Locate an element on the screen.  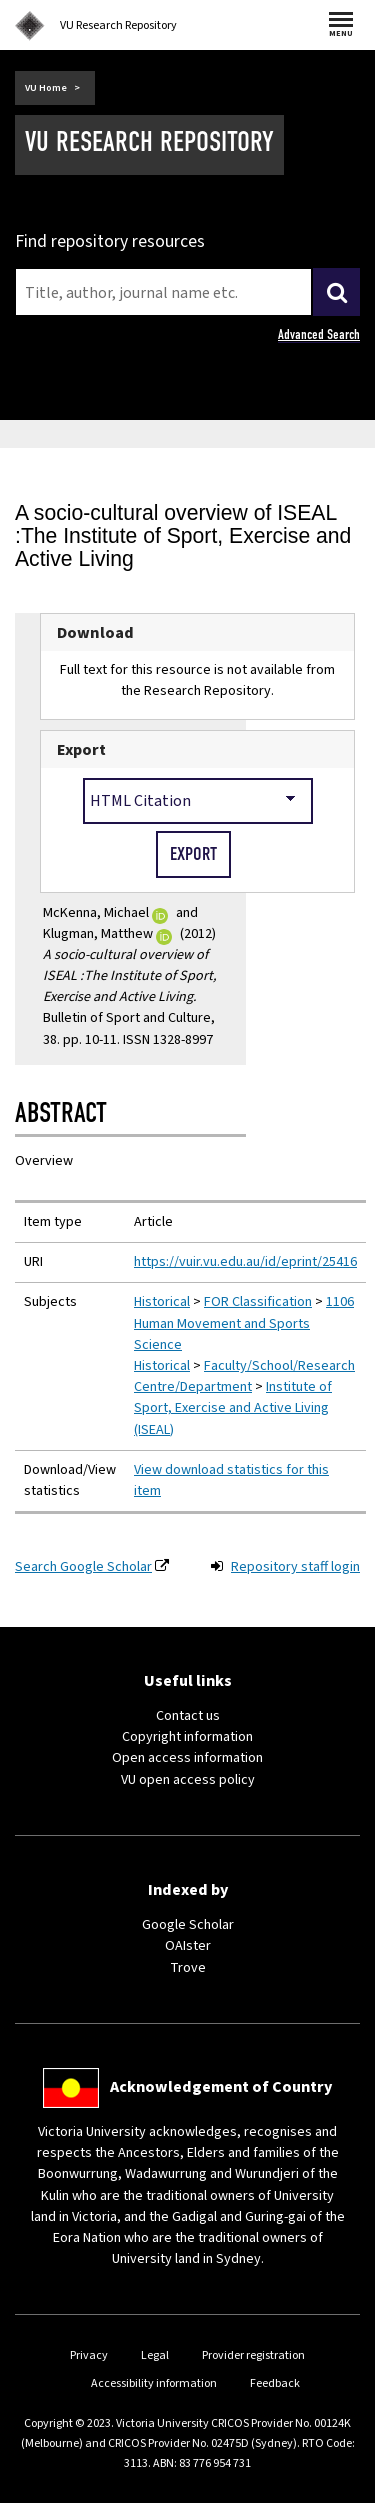
Export is located at coordinates (81, 749).